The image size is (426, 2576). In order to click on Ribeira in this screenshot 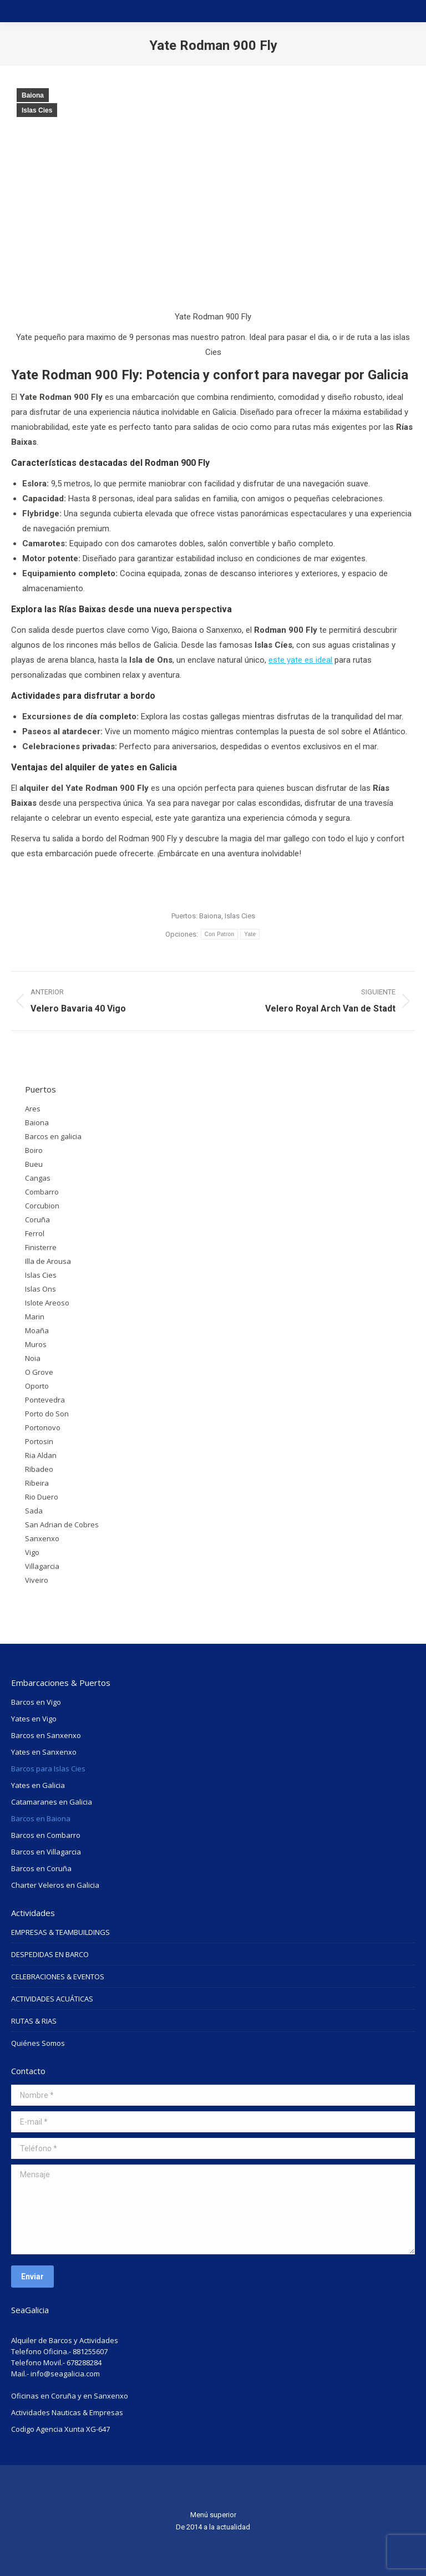, I will do `click(37, 1483)`.